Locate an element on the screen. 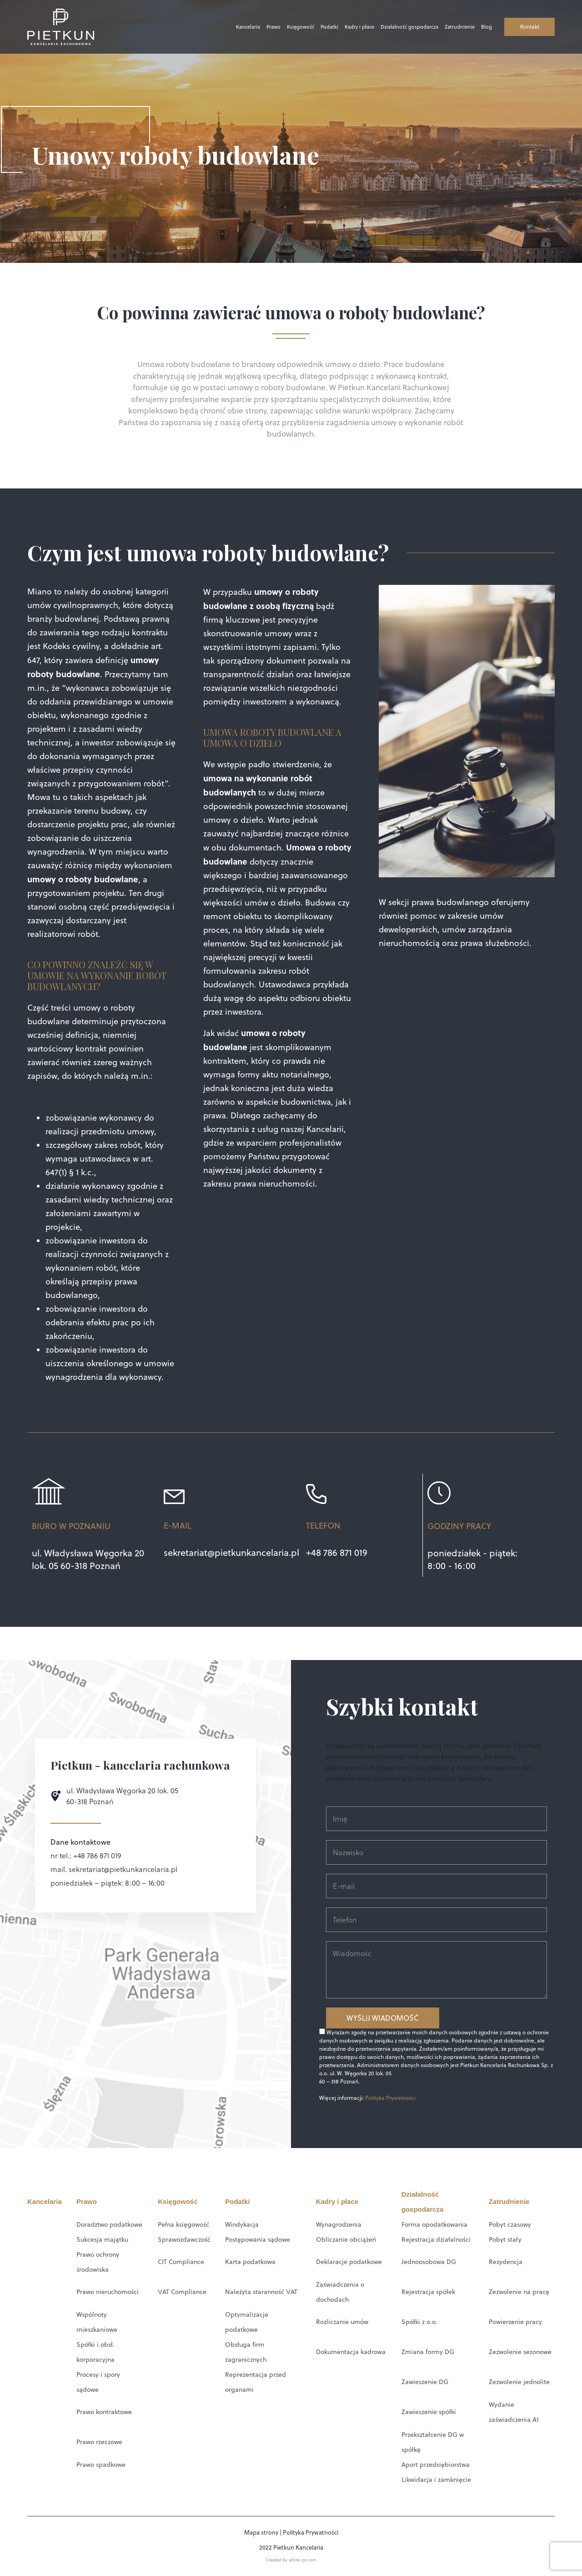 This screenshot has width=582, height=2576. Postępowania sądowe is located at coordinates (257, 2239).